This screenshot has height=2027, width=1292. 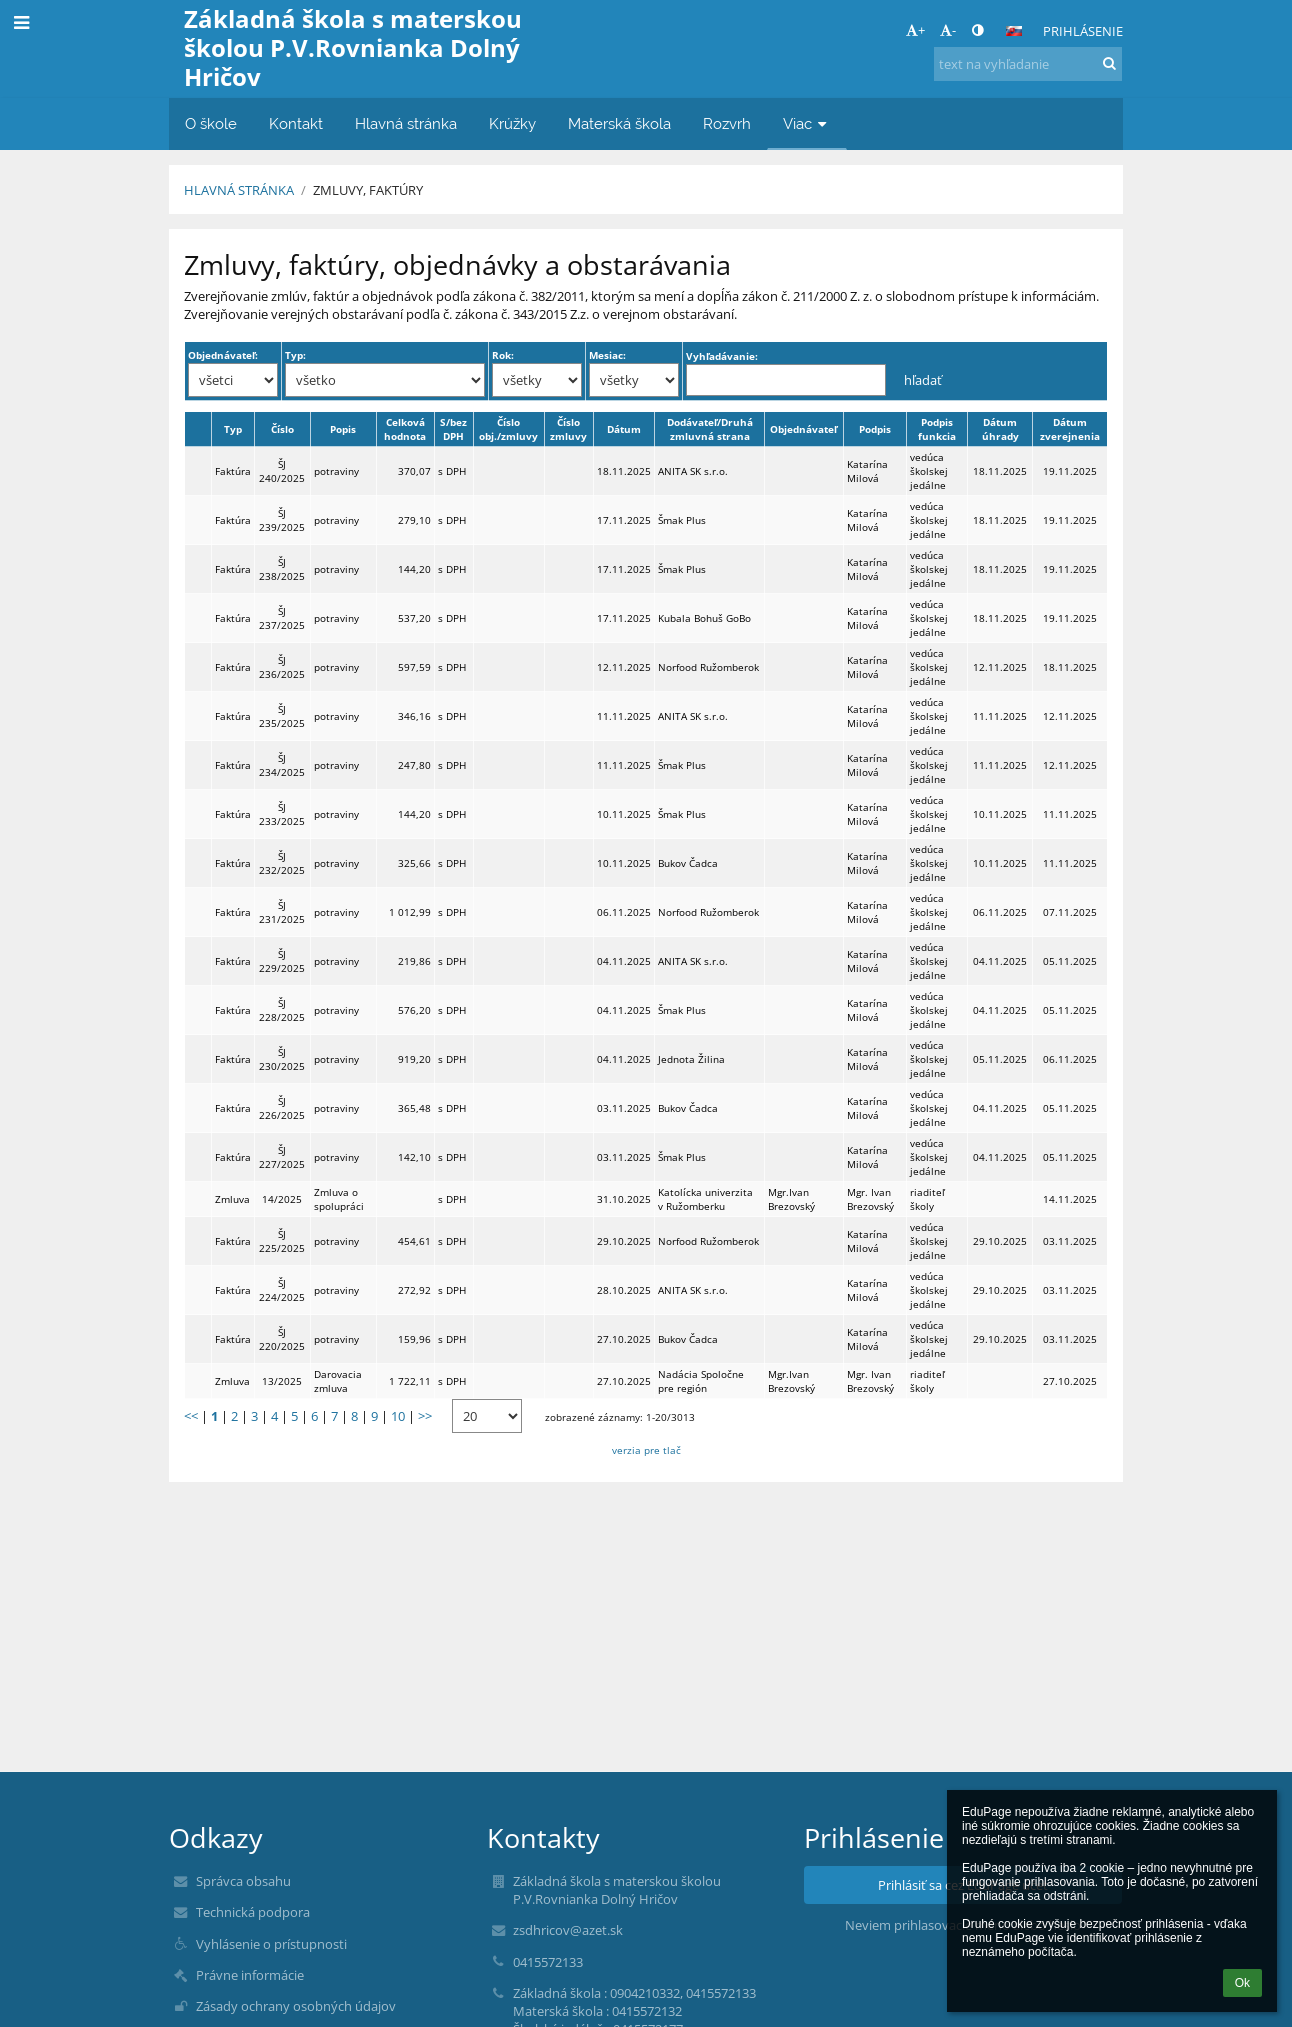 I want to click on - [button], so click(x=948, y=30).